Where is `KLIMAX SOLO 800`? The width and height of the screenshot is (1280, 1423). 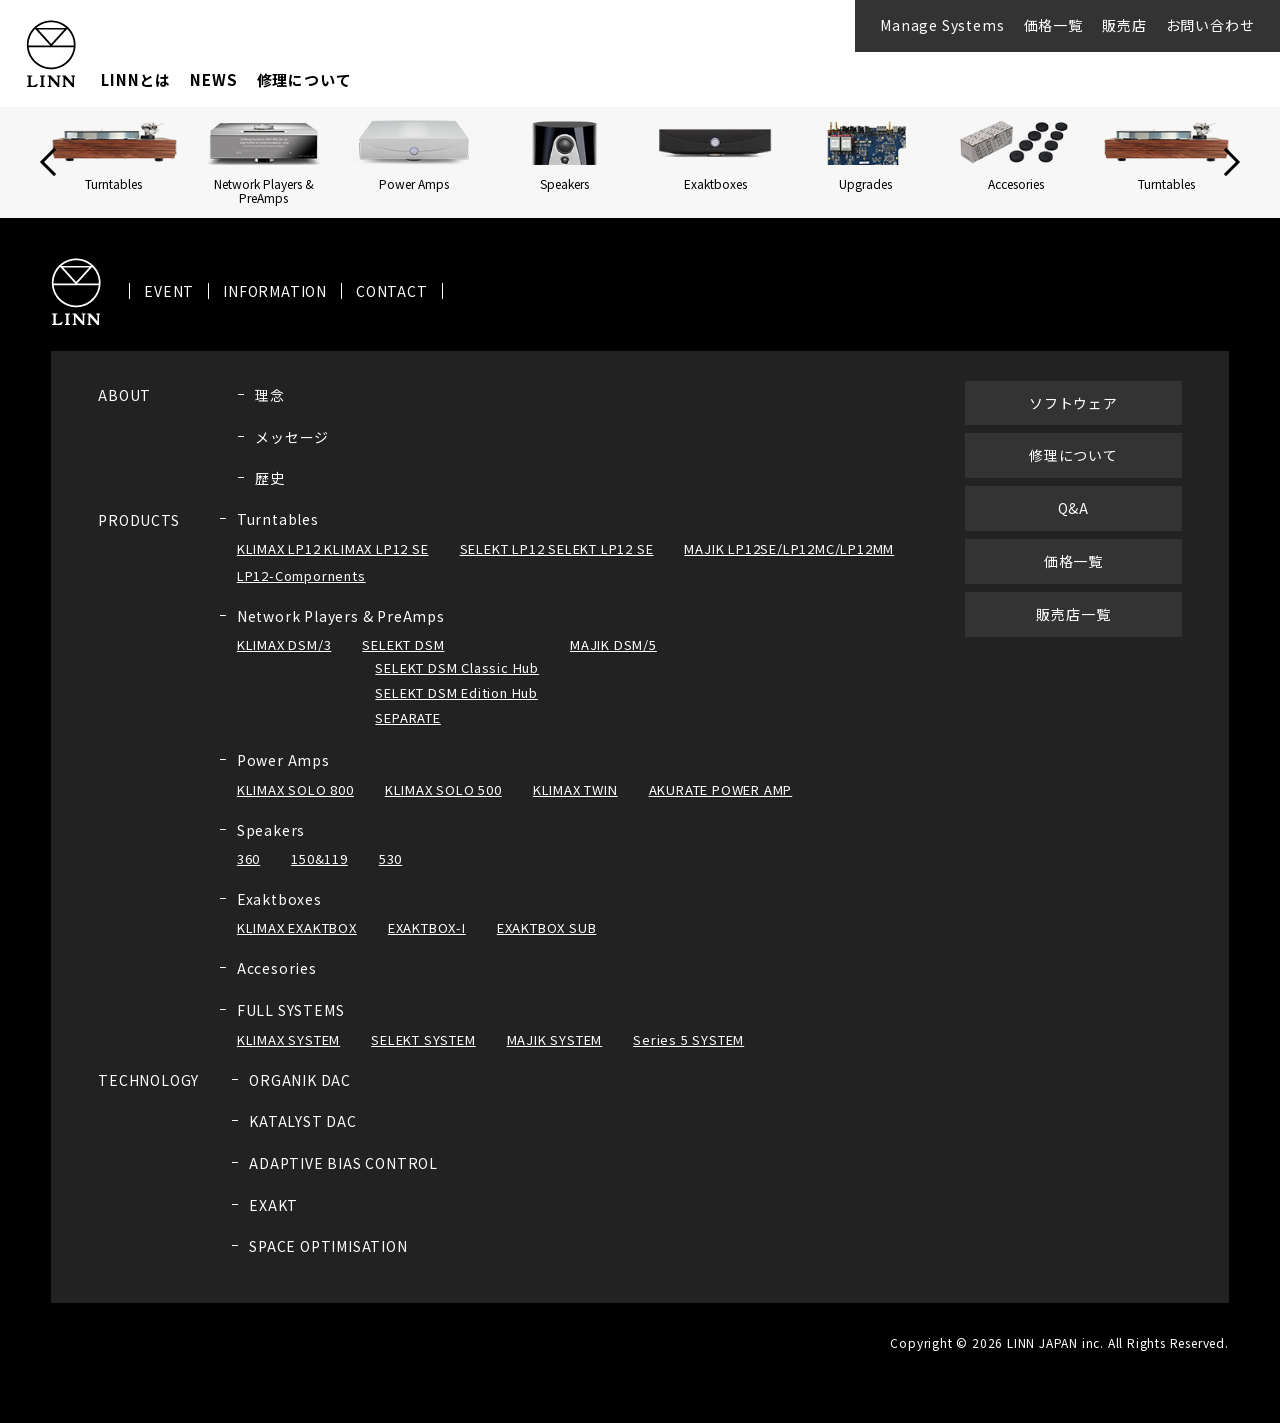 KLIMAX SOLO 800 is located at coordinates (295, 789).